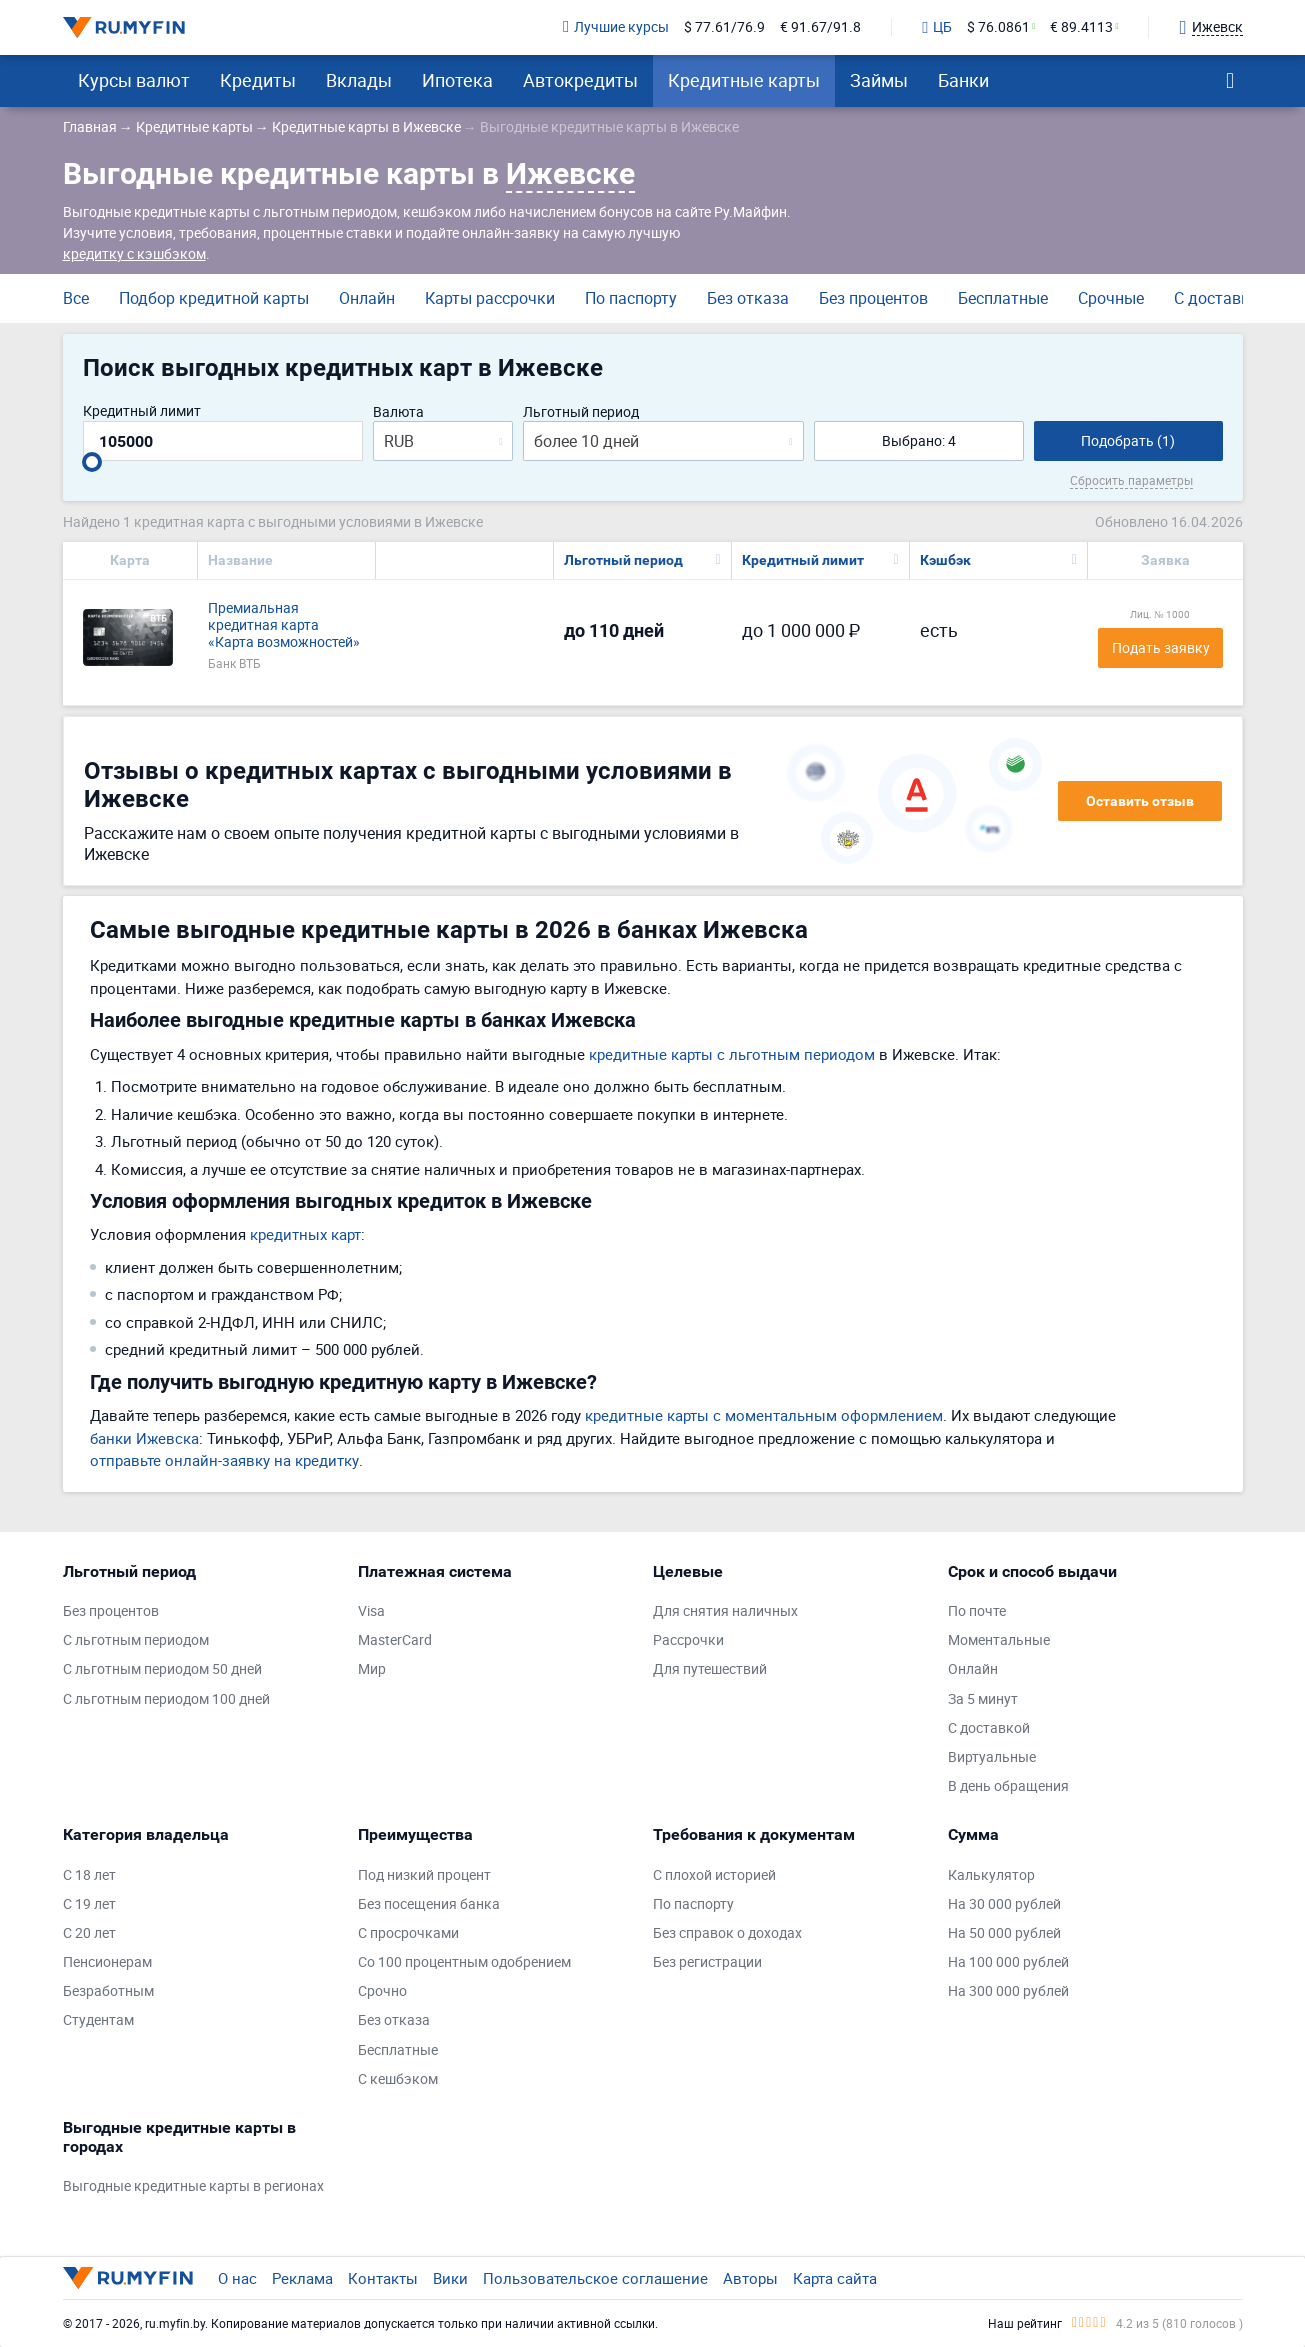  Describe the element at coordinates (424, 1875) in the screenshot. I see `Под низкий процент` at that location.